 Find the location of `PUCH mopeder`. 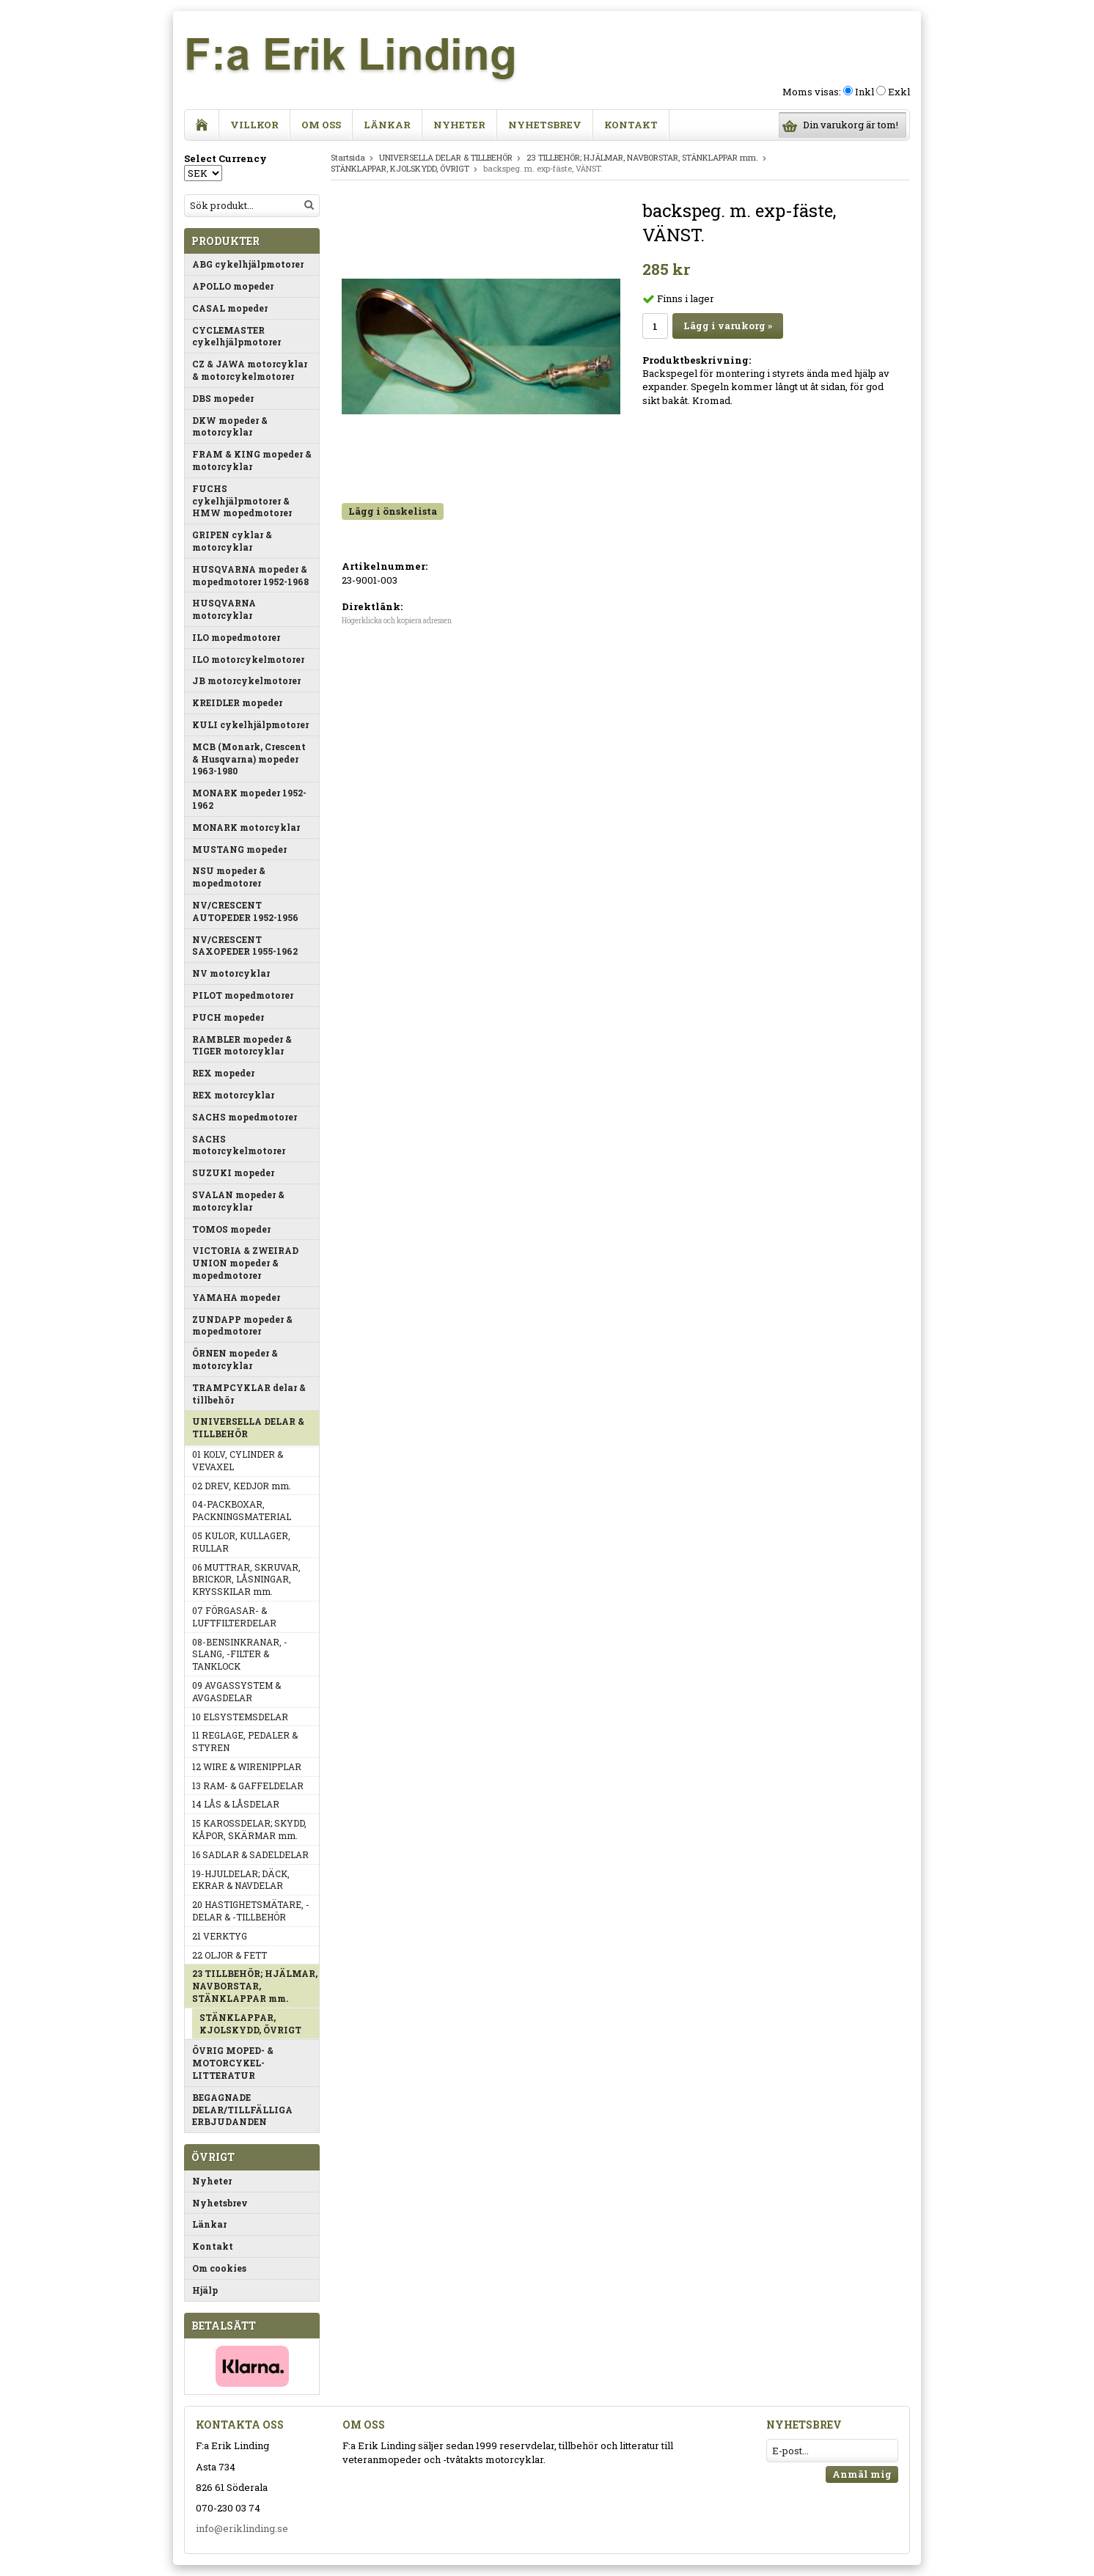

PUCH mopeder is located at coordinates (228, 1017).